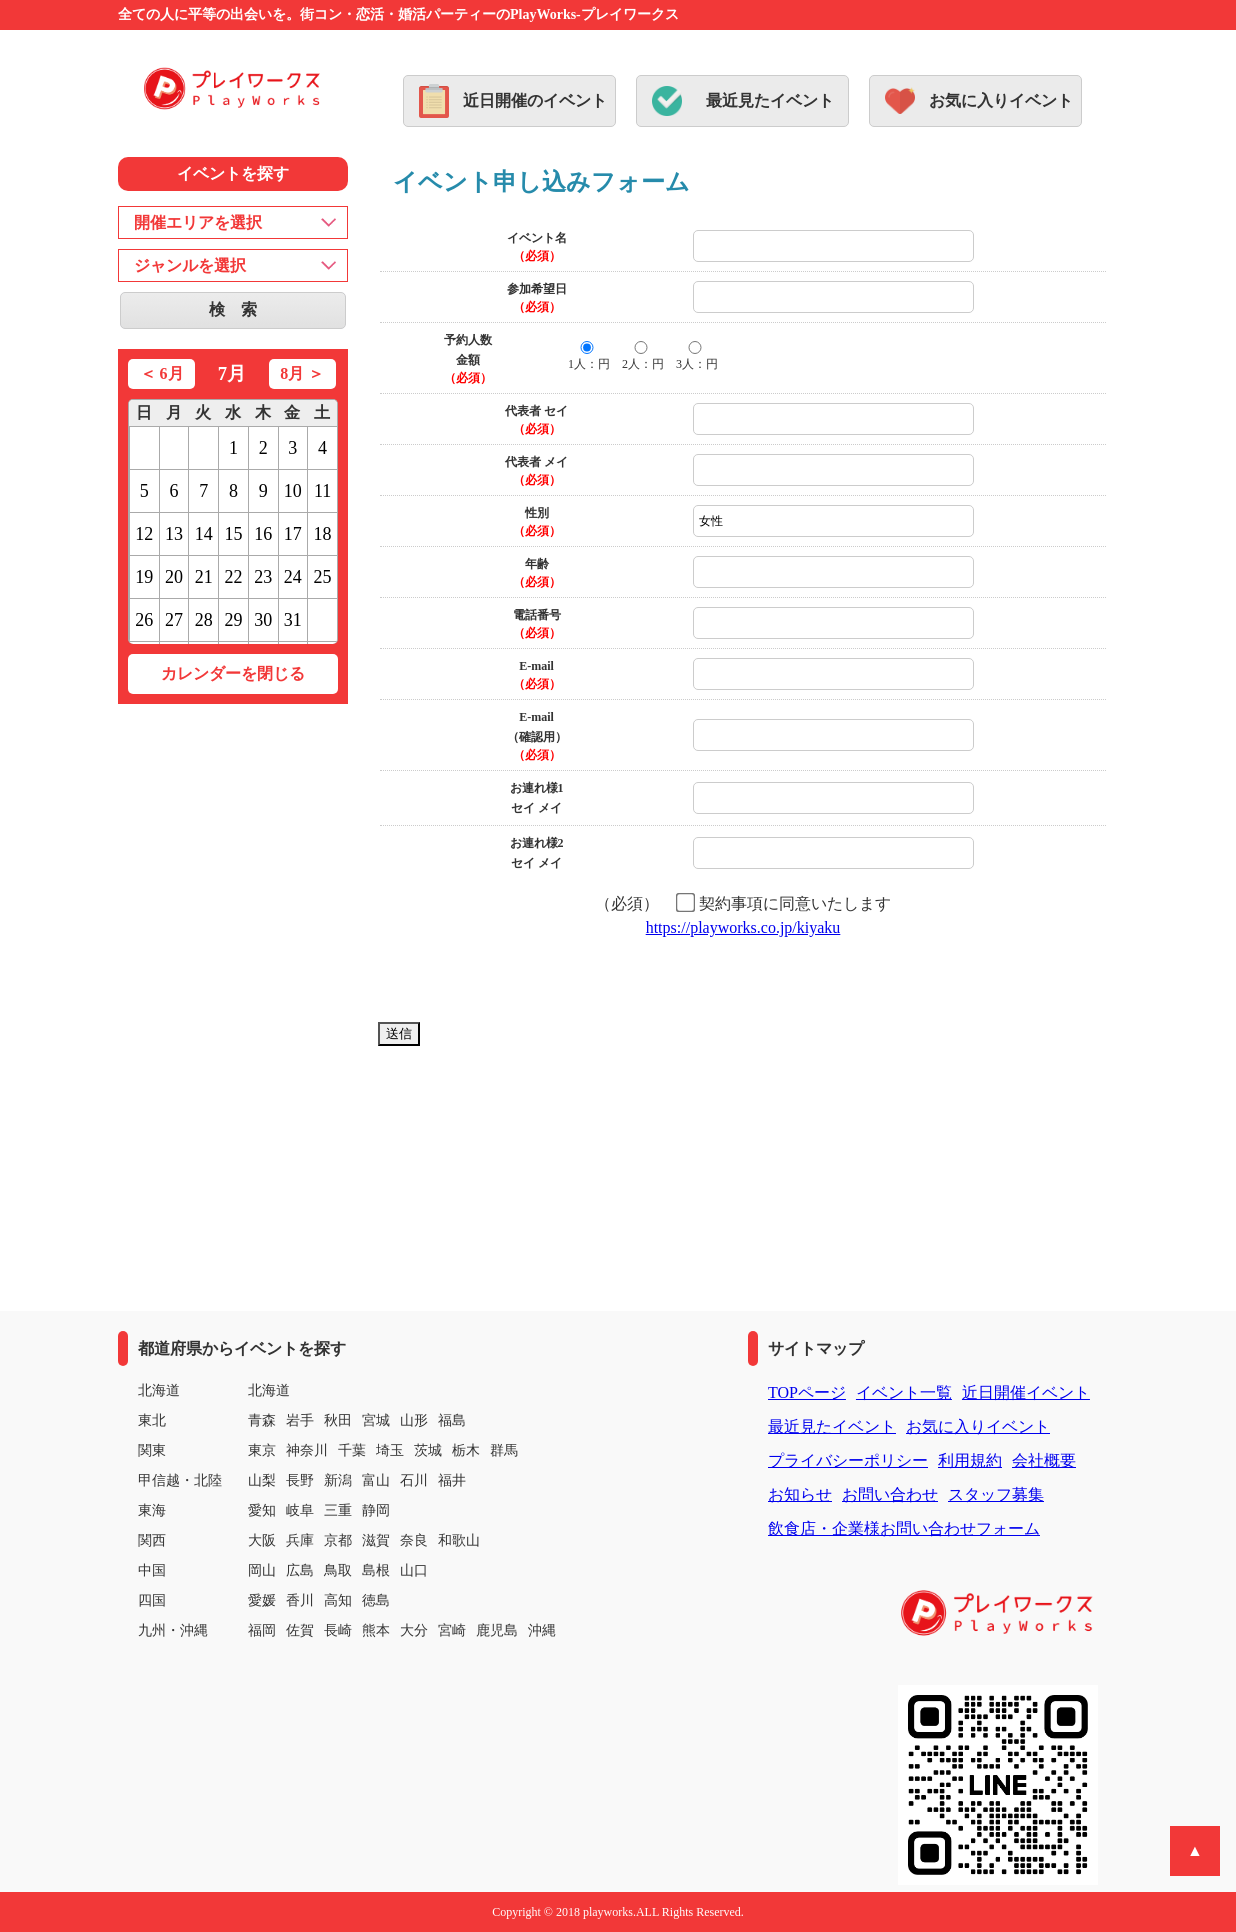 This screenshot has height=1932, width=1236. Describe the element at coordinates (300, 1540) in the screenshot. I see `兵庫` at that location.